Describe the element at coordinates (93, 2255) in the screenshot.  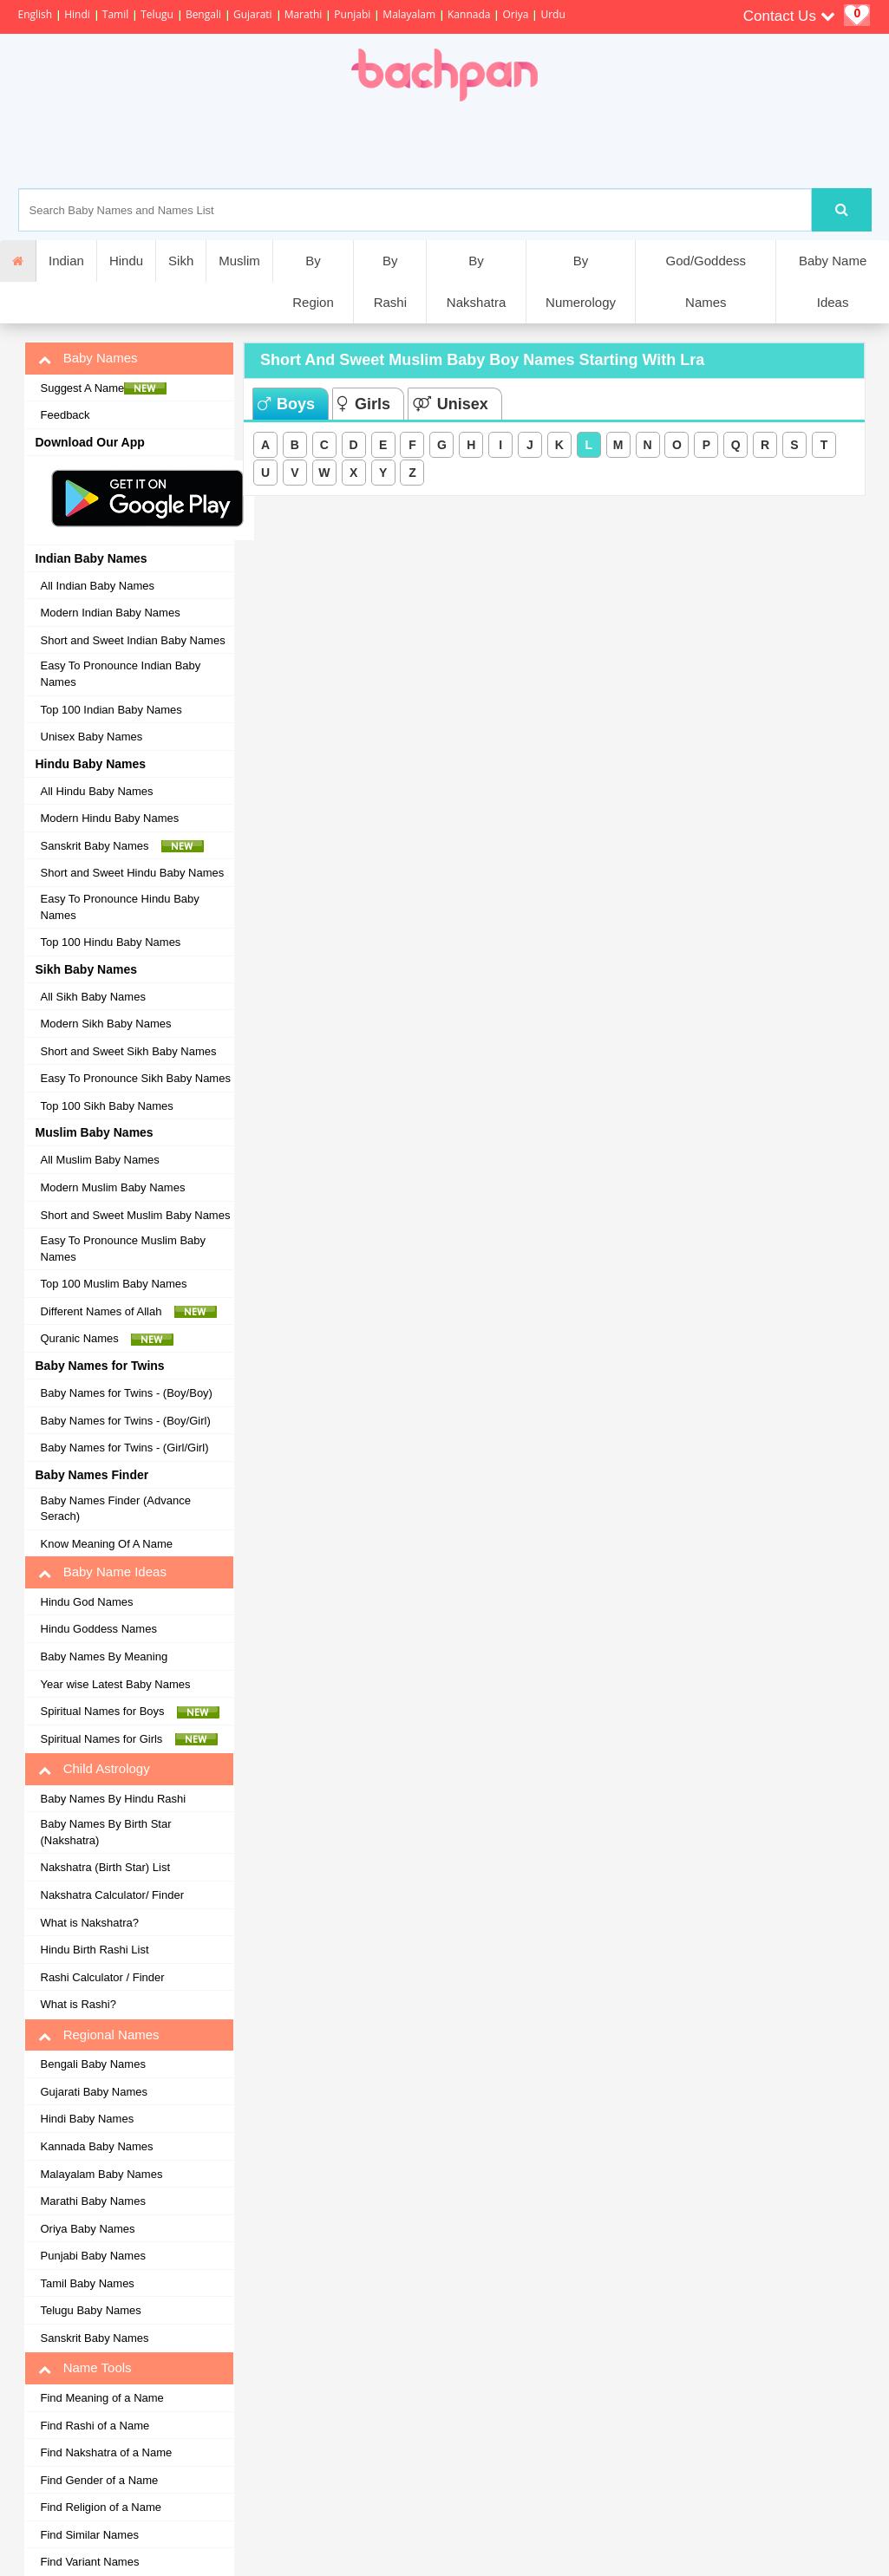
I see `Punjabi Baby Names` at that location.